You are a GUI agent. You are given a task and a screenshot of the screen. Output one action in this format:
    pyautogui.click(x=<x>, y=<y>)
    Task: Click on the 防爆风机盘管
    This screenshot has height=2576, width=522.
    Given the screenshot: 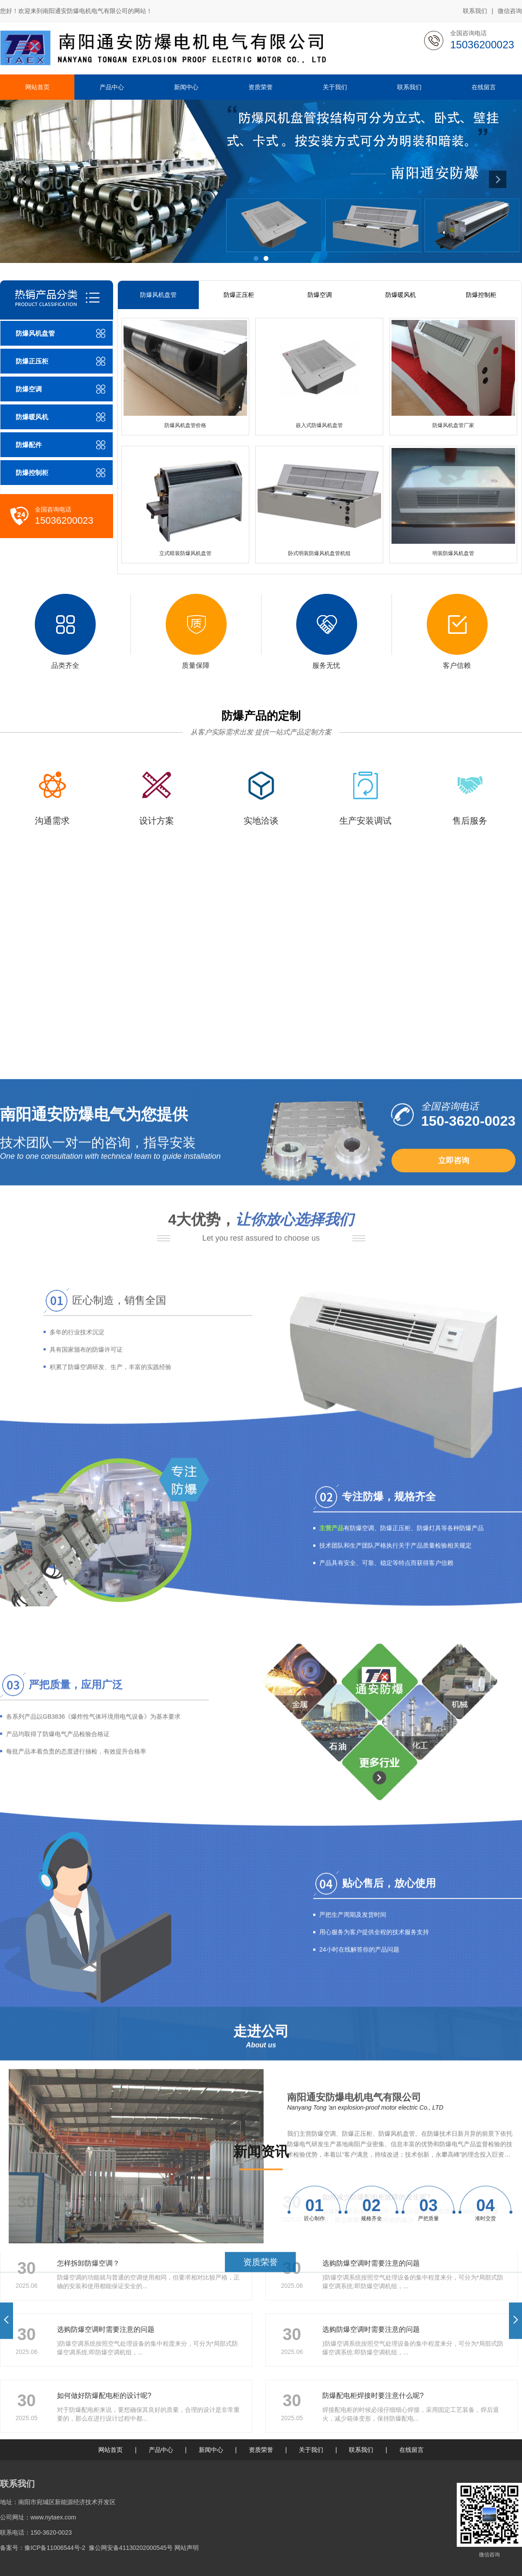 What is the action you would take?
    pyautogui.click(x=158, y=295)
    